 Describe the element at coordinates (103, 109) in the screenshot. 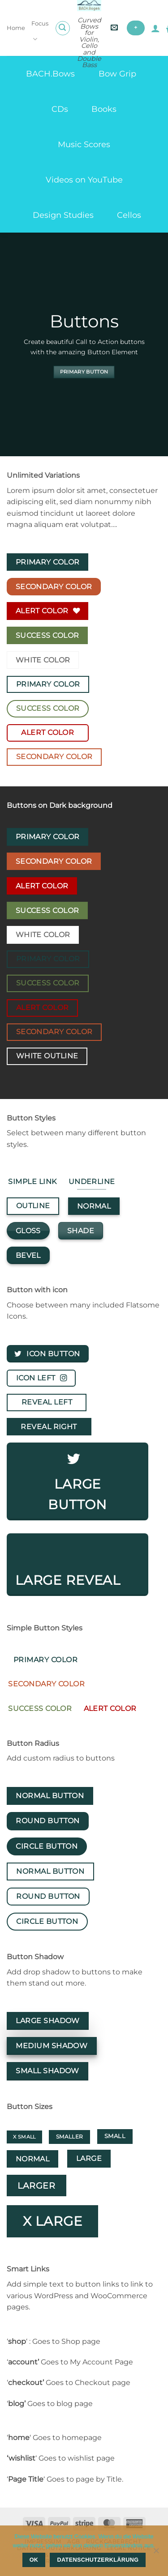

I see `Books` at that location.